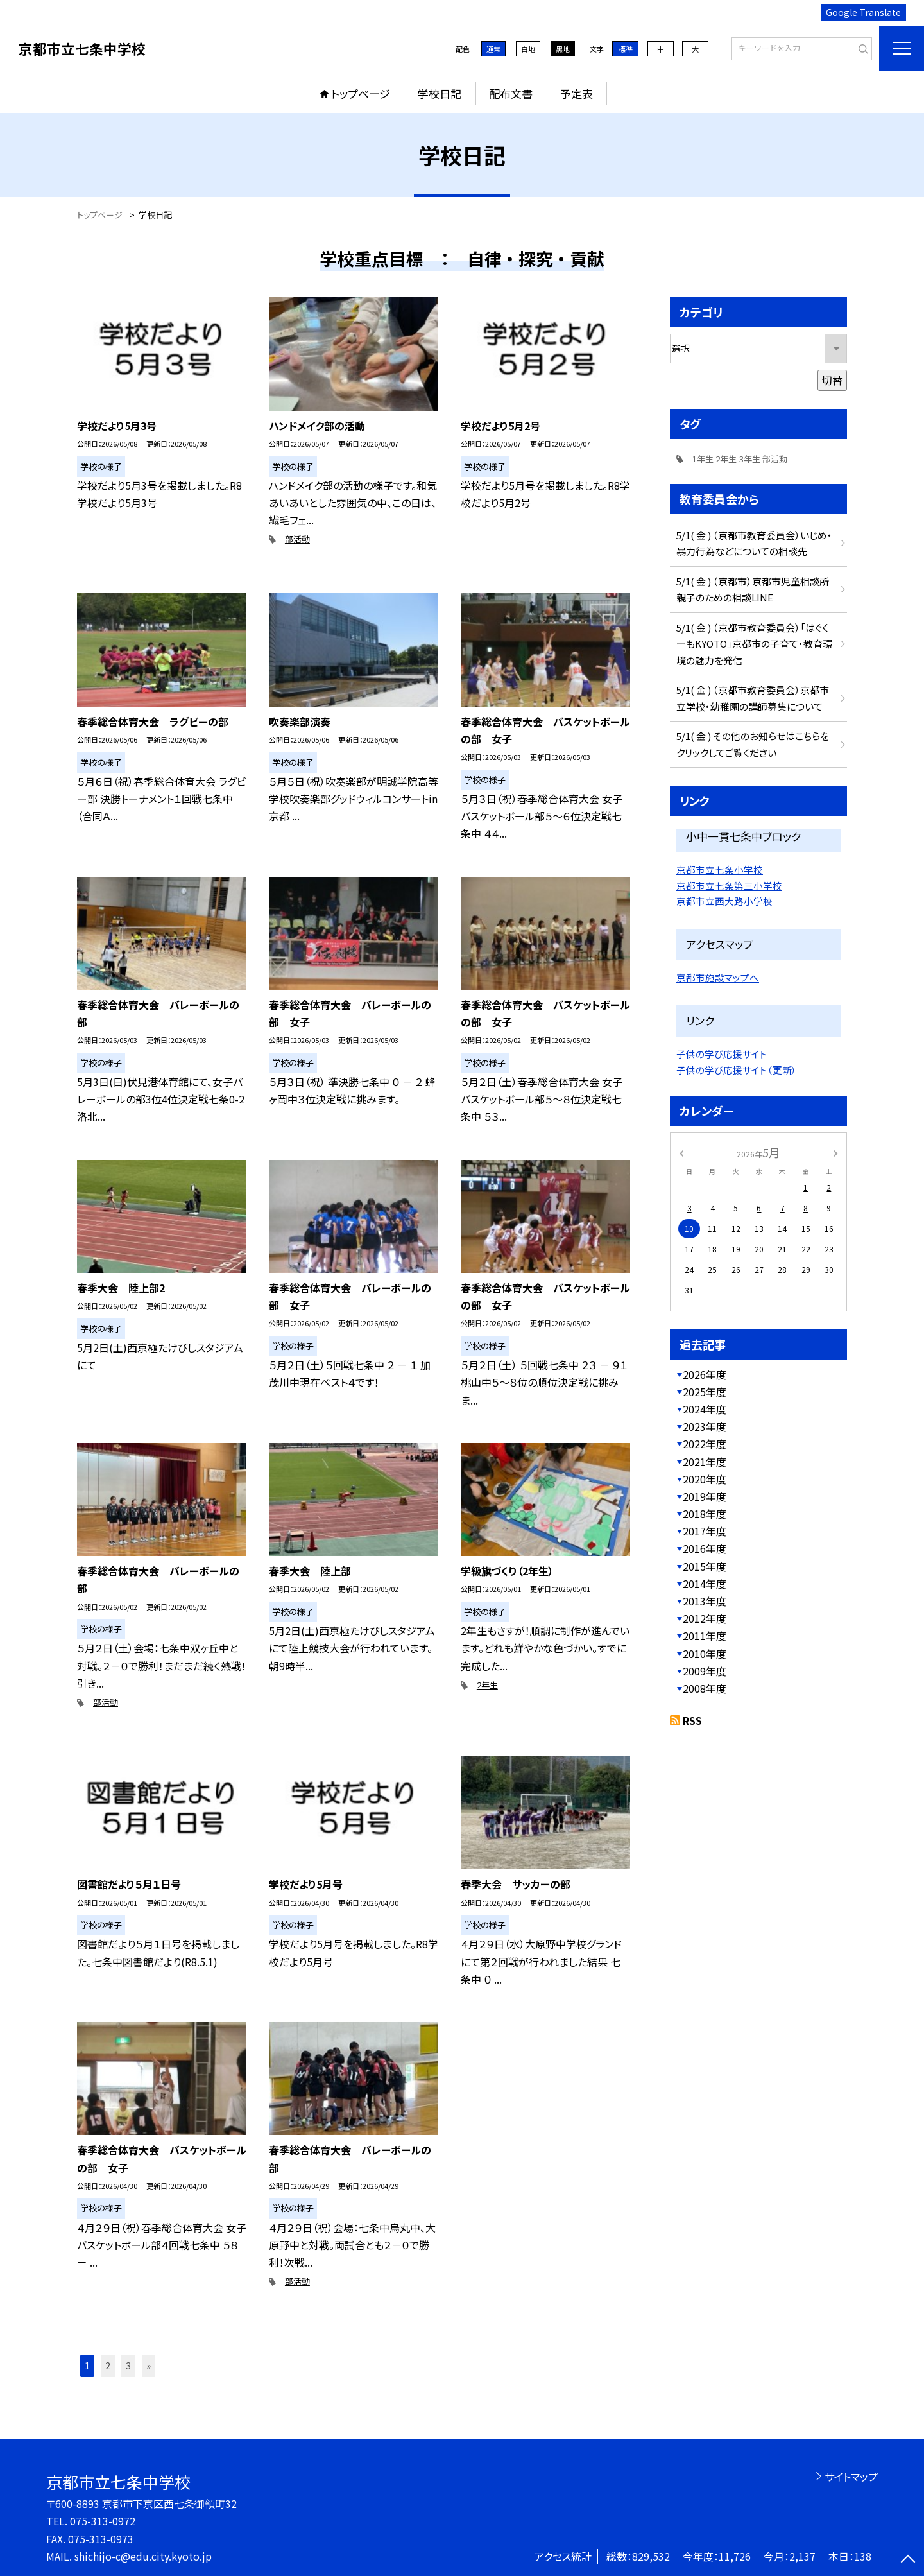 The width and height of the screenshot is (924, 2576). I want to click on 5/1( 金 ) （京都市教育委員会）「はぐくーもKYOTO」京都市の子育て・教育環境の魅力を発信, so click(754, 644).